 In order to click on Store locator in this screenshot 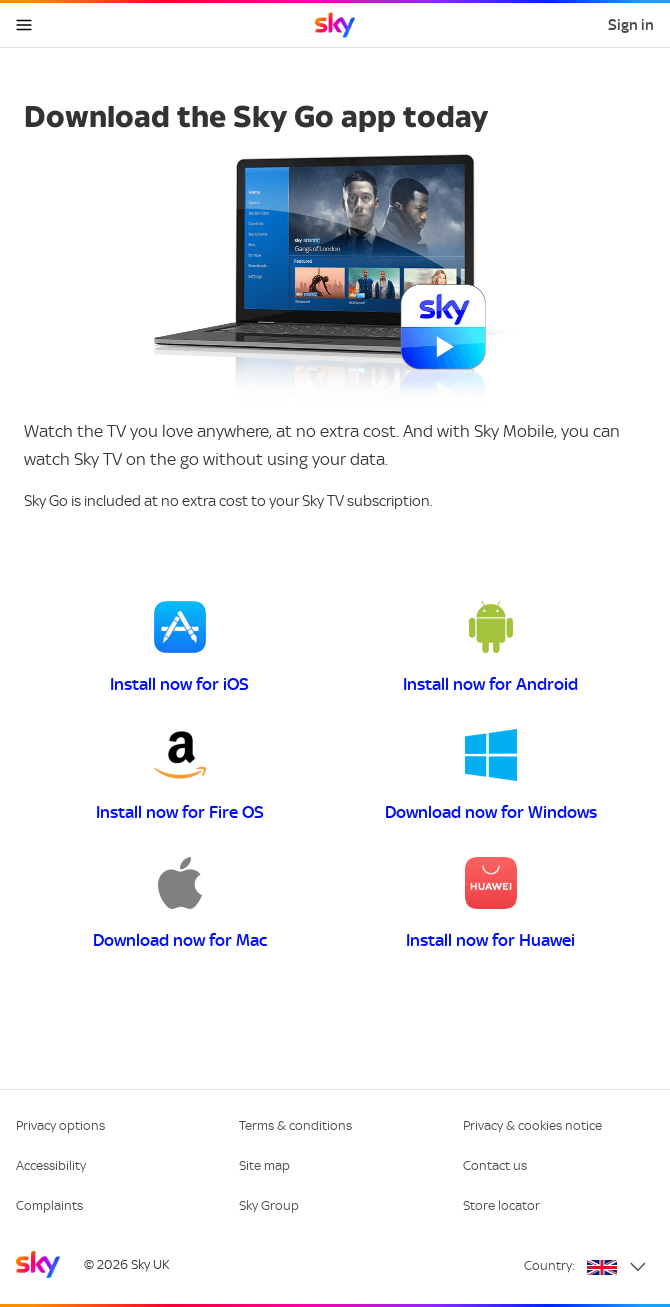, I will do `click(501, 1205)`.